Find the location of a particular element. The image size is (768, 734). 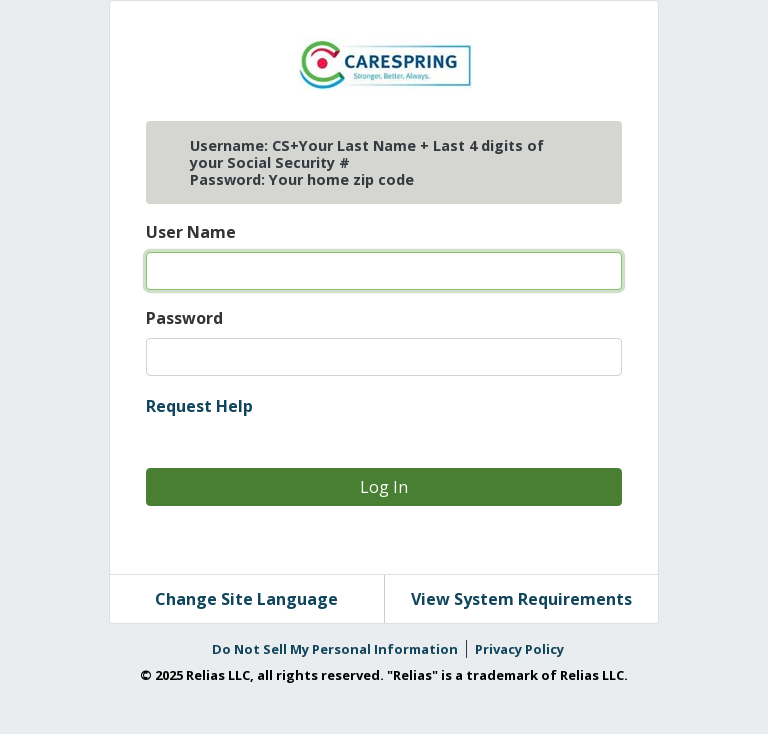

Log In is located at coordinates (384, 487).